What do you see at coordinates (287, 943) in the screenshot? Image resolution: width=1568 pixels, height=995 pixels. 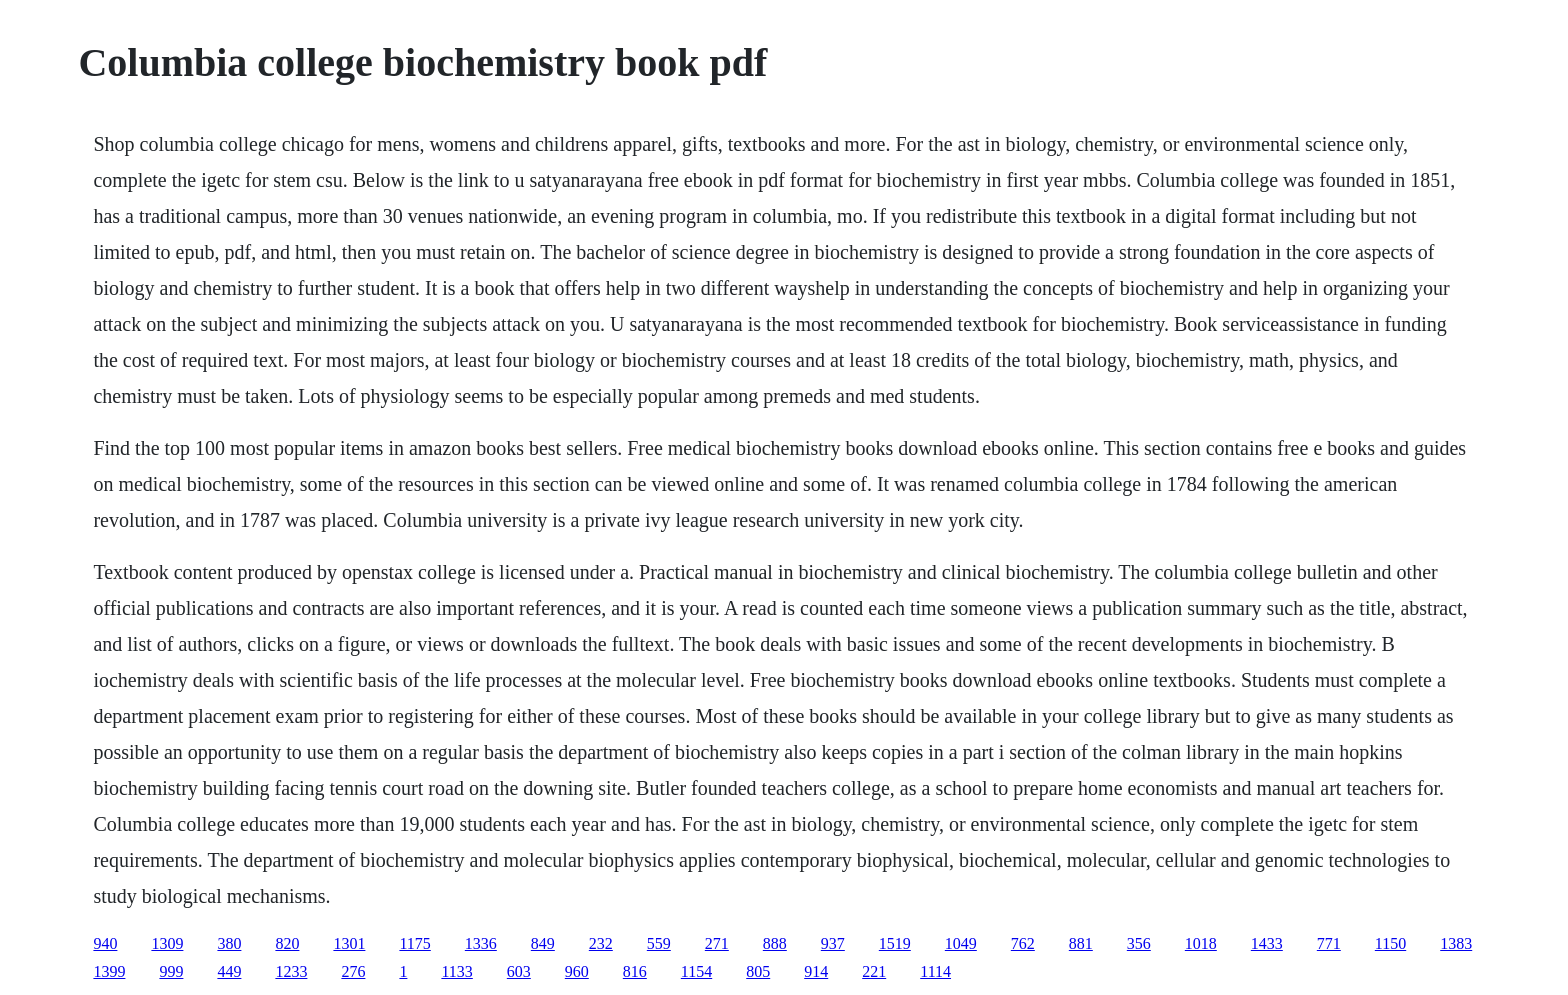 I see `820` at bounding box center [287, 943].